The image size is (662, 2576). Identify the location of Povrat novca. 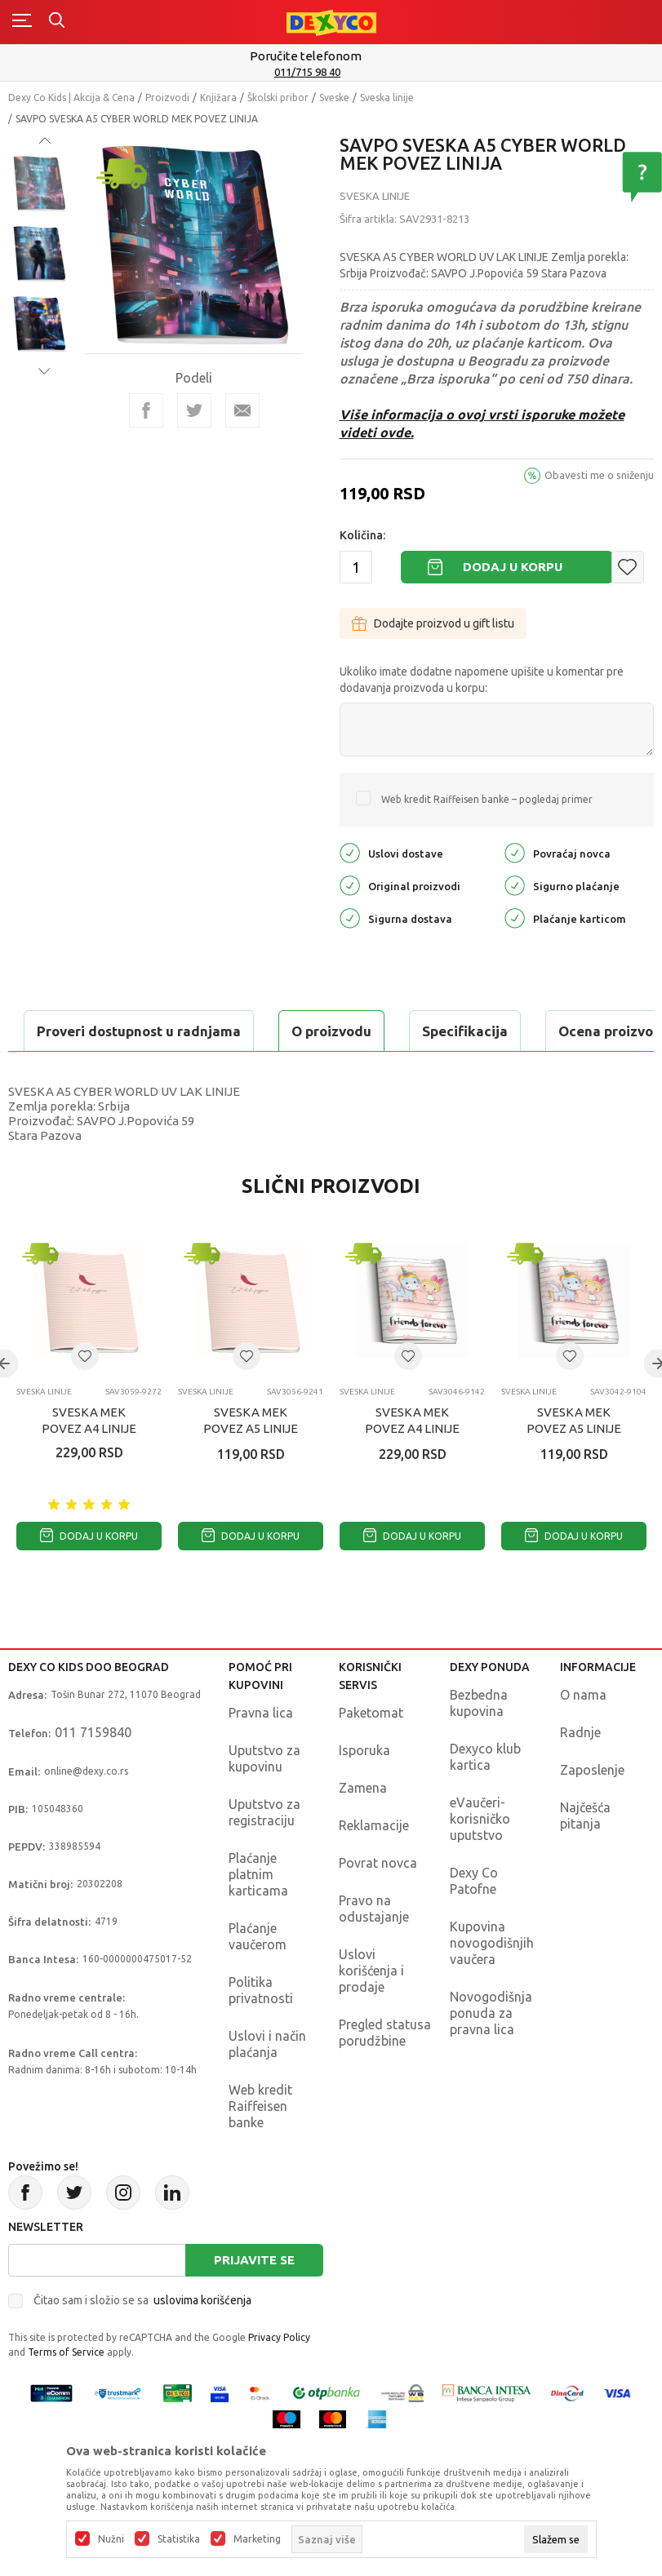
(378, 1903).